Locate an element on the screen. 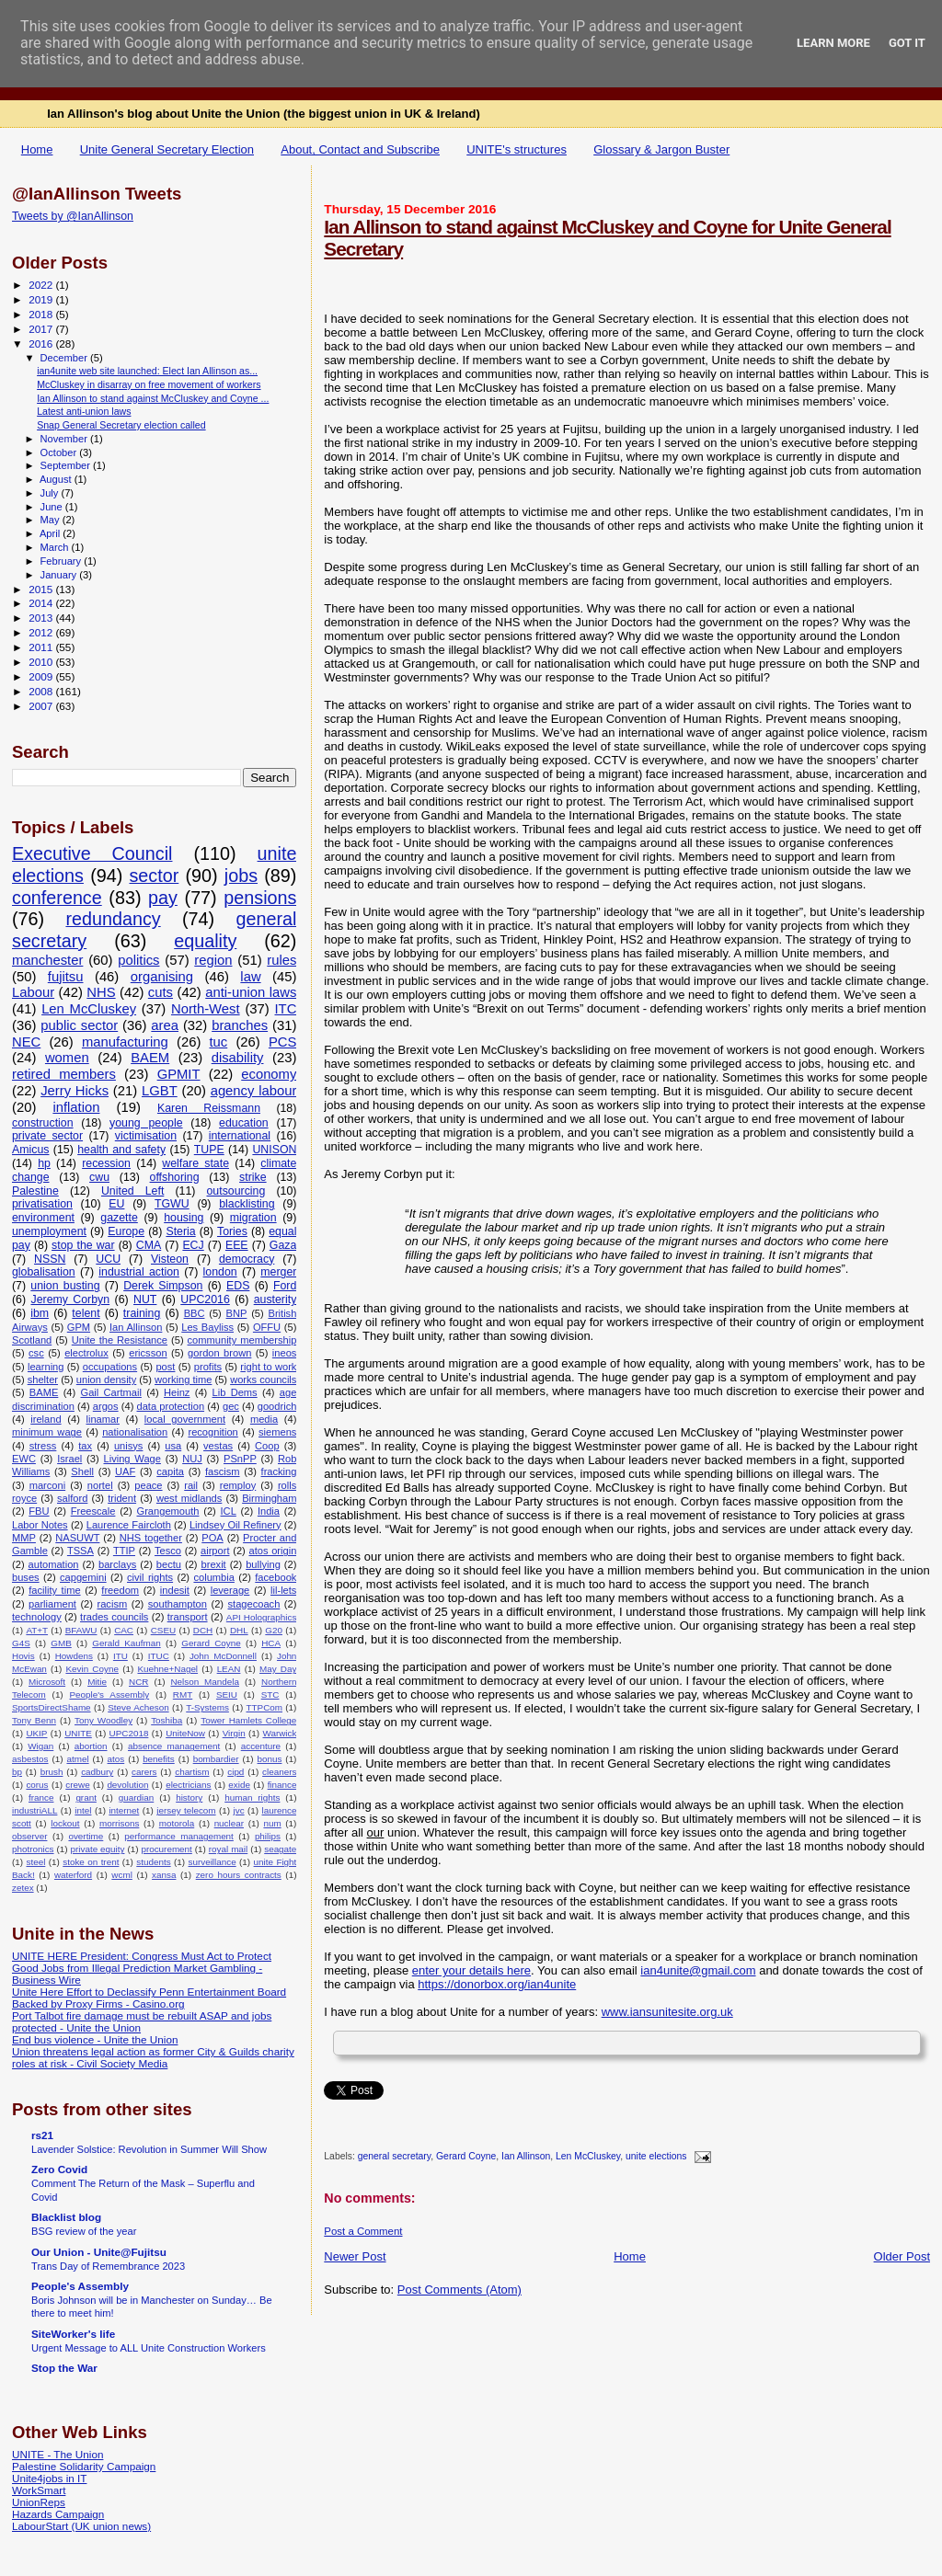  corus is located at coordinates (37, 1785).